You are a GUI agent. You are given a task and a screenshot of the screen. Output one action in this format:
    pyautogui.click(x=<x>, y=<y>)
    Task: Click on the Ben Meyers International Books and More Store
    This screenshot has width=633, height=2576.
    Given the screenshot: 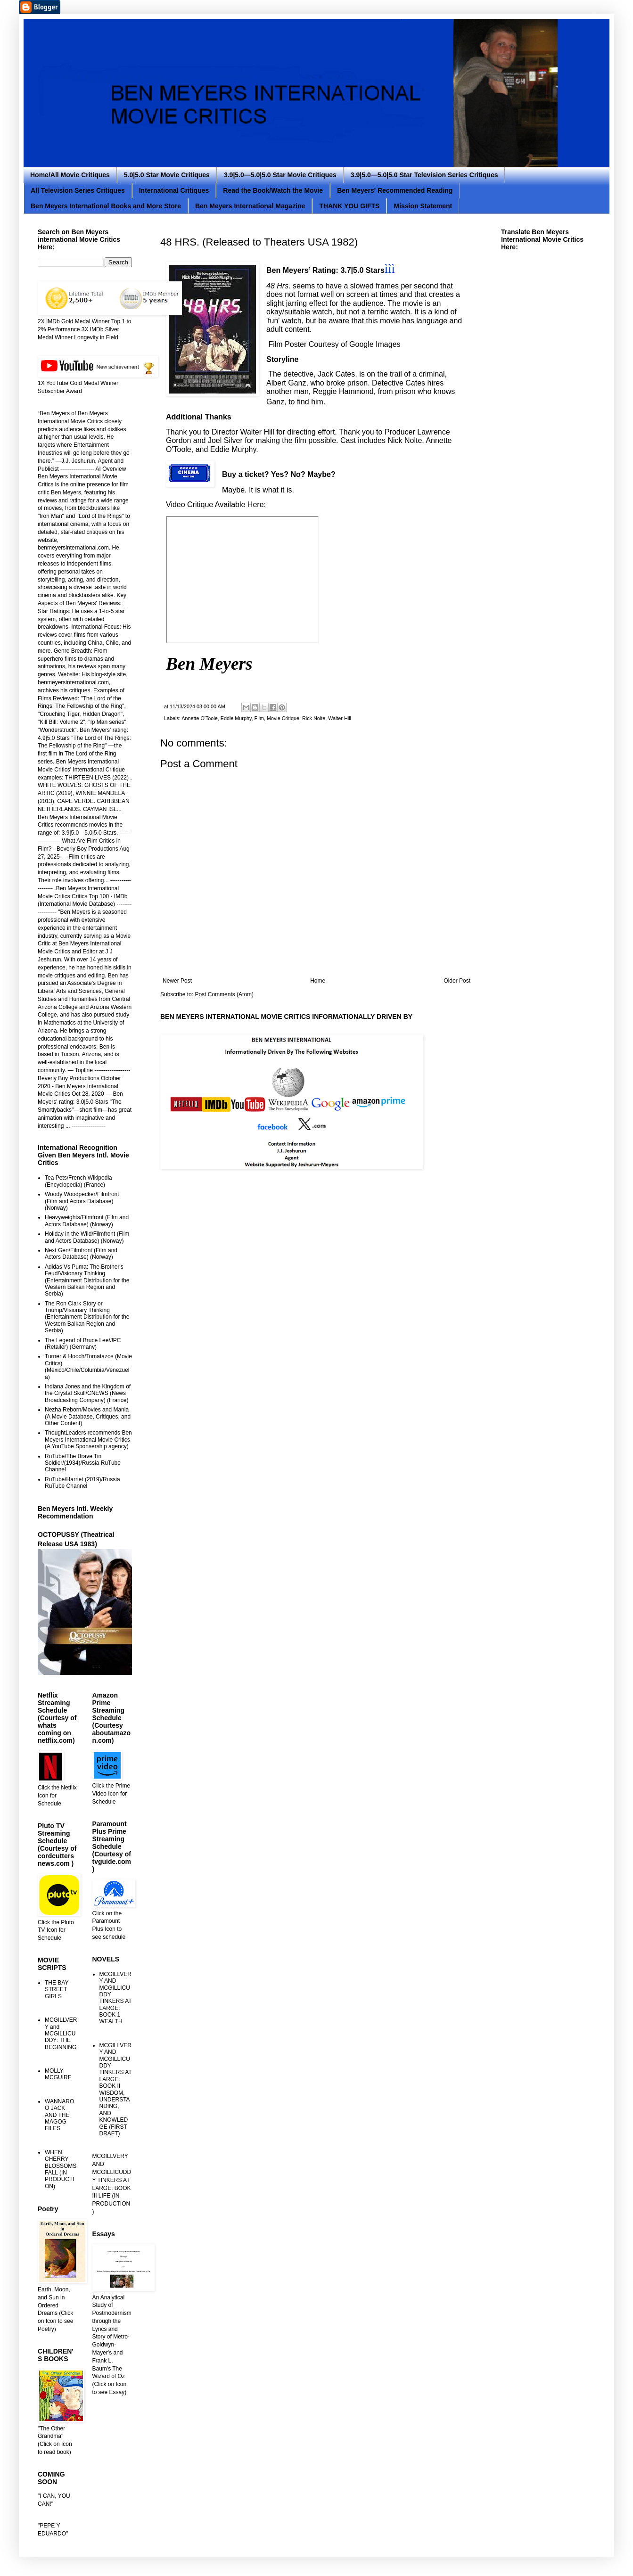 What is the action you would take?
    pyautogui.click(x=106, y=206)
    